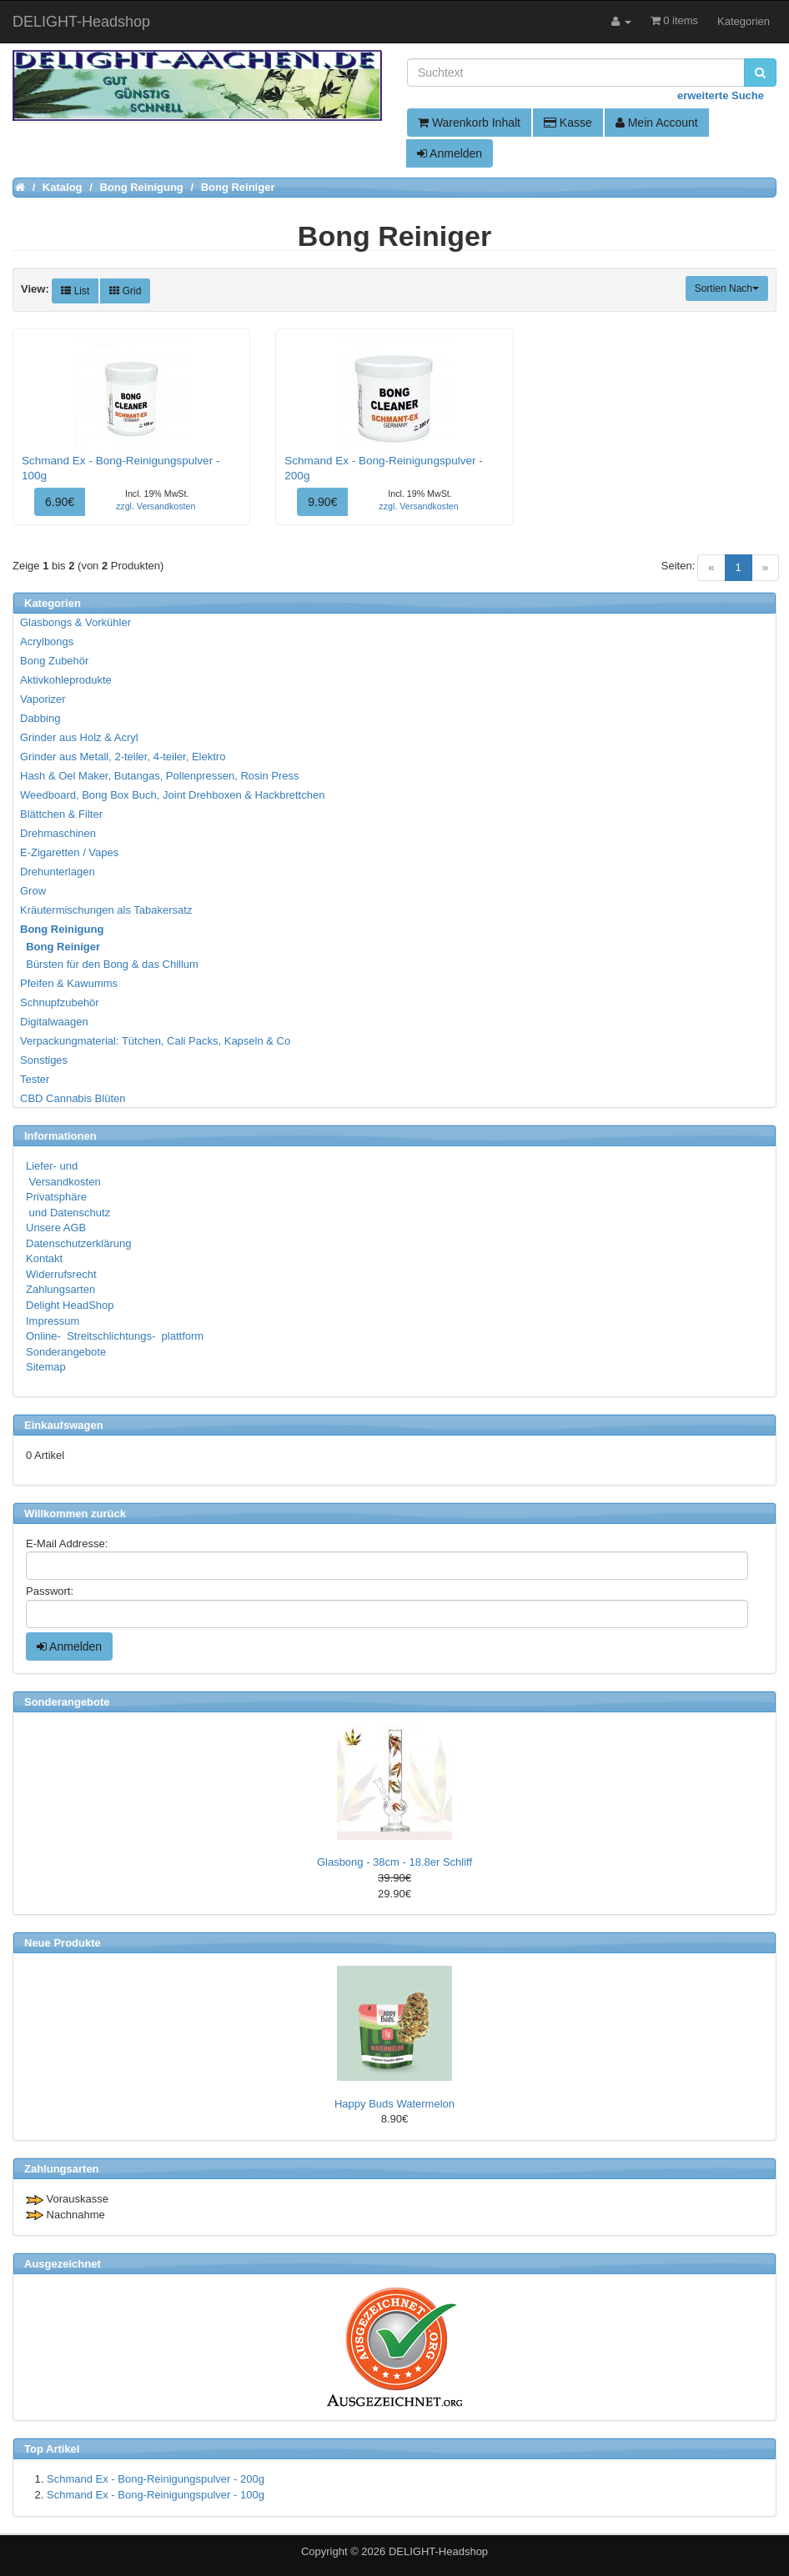 This screenshot has height=2576, width=789. I want to click on Digitalwaagen, so click(54, 1021).